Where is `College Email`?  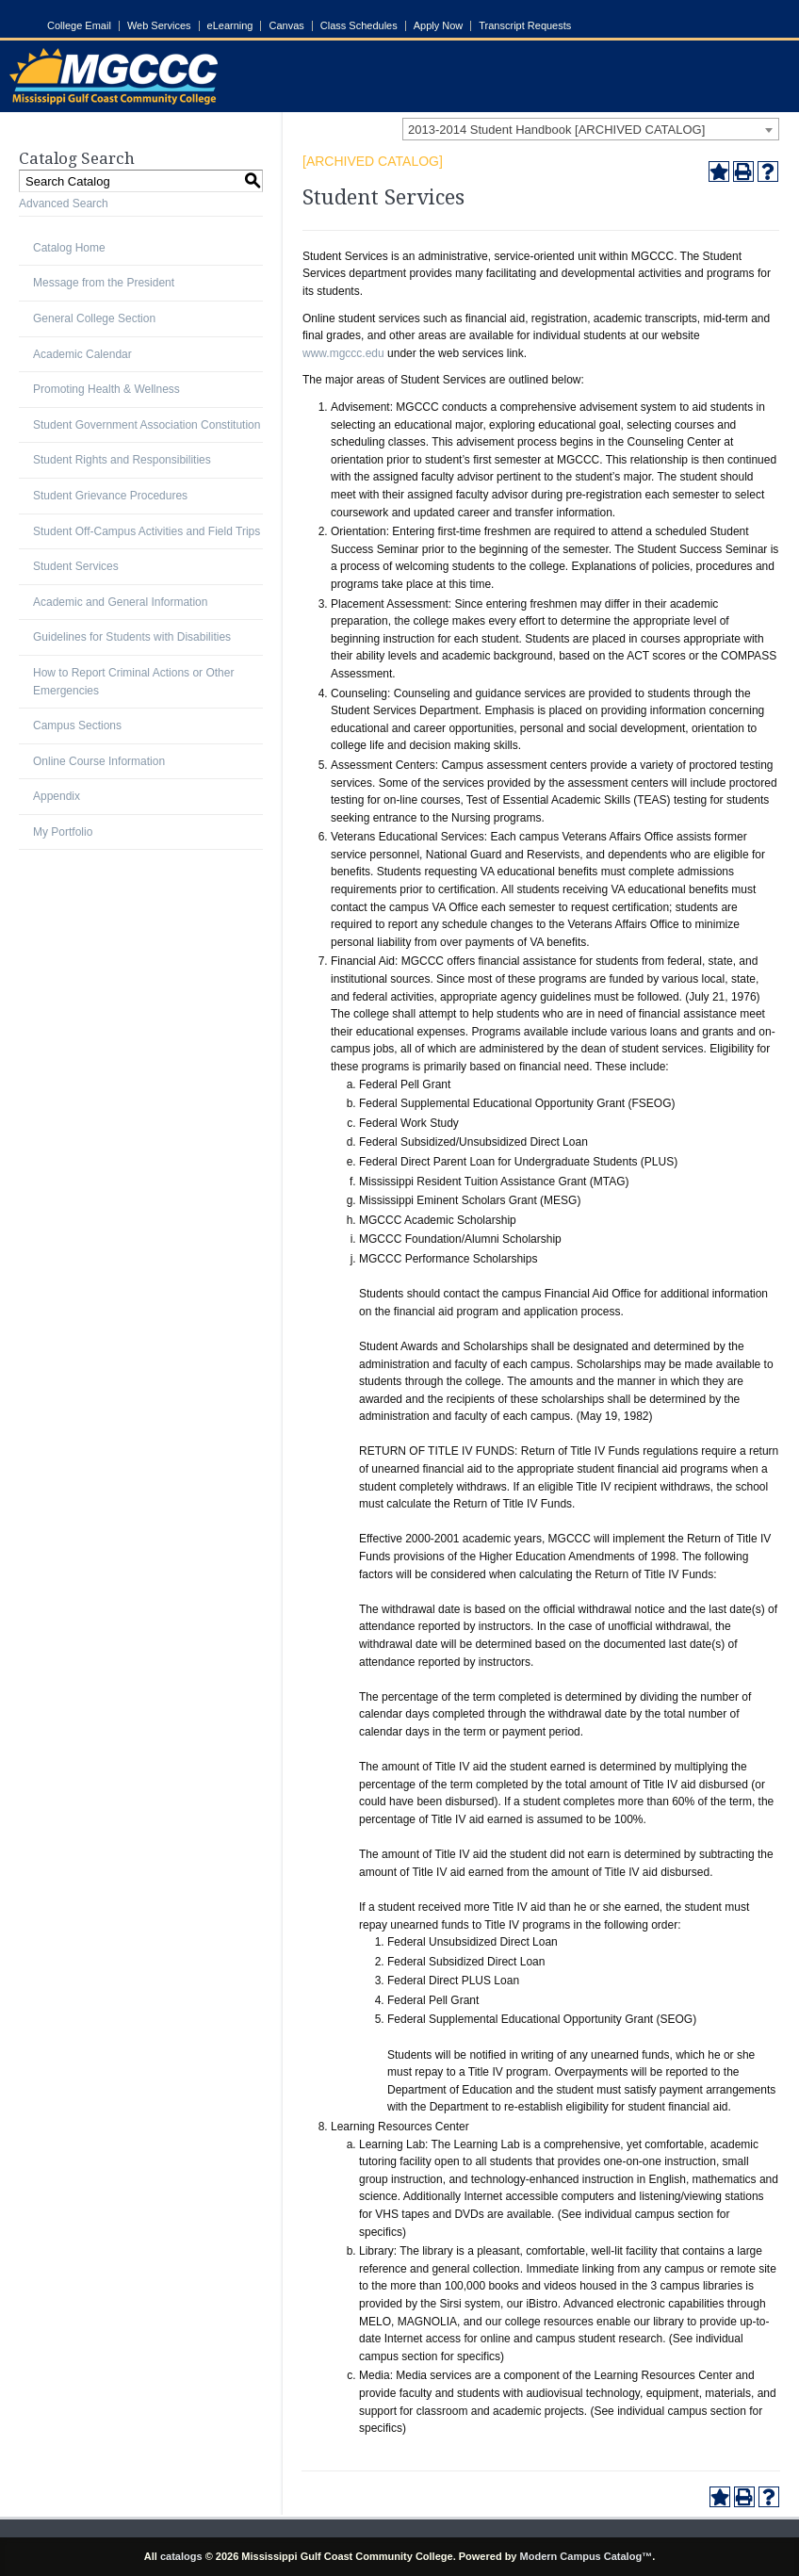
College Email is located at coordinates (79, 26).